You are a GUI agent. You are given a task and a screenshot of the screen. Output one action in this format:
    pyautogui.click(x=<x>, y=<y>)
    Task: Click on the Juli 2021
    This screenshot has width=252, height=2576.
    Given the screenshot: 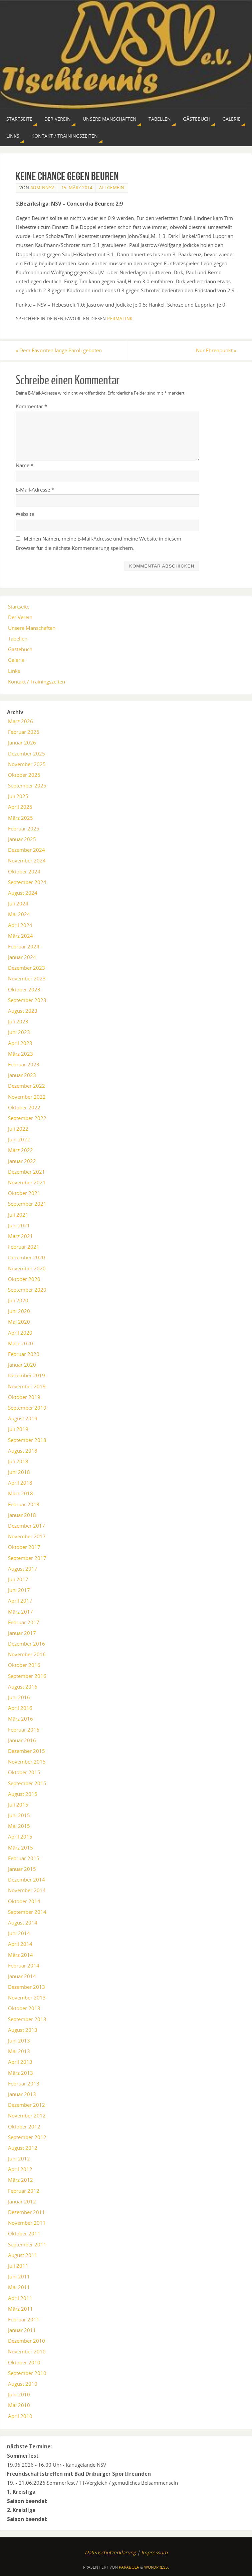 What is the action you would take?
    pyautogui.click(x=18, y=1214)
    